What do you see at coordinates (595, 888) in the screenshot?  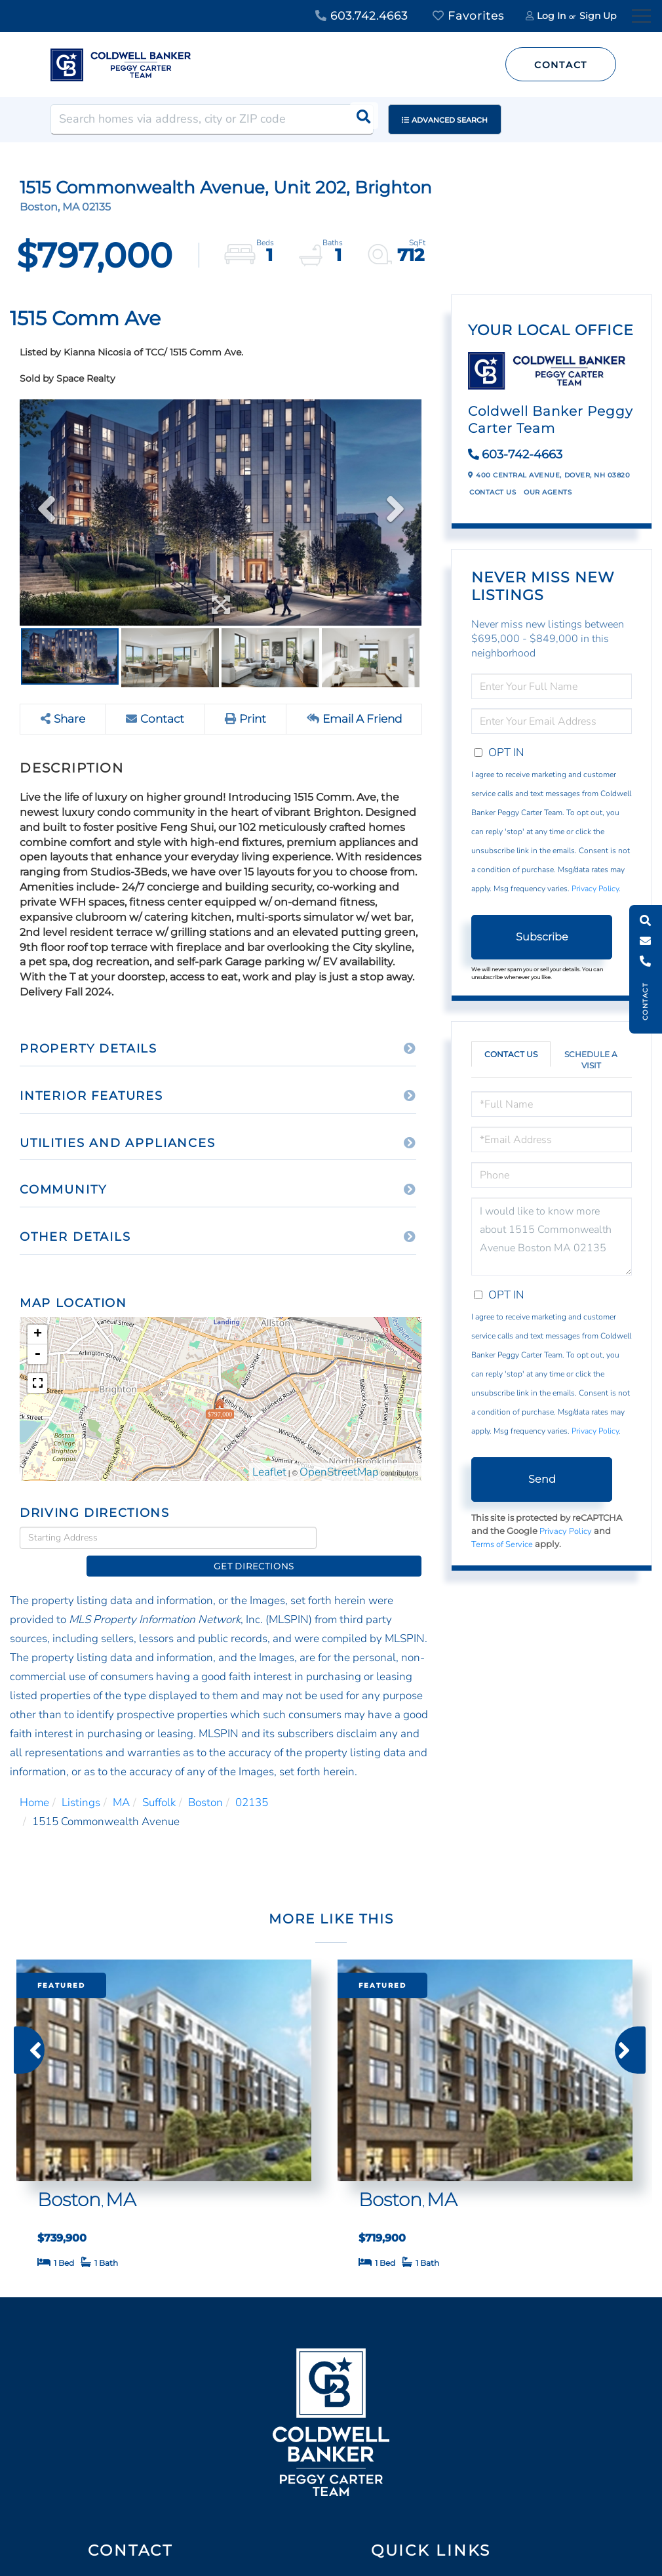 I see `Privacy Policy` at bounding box center [595, 888].